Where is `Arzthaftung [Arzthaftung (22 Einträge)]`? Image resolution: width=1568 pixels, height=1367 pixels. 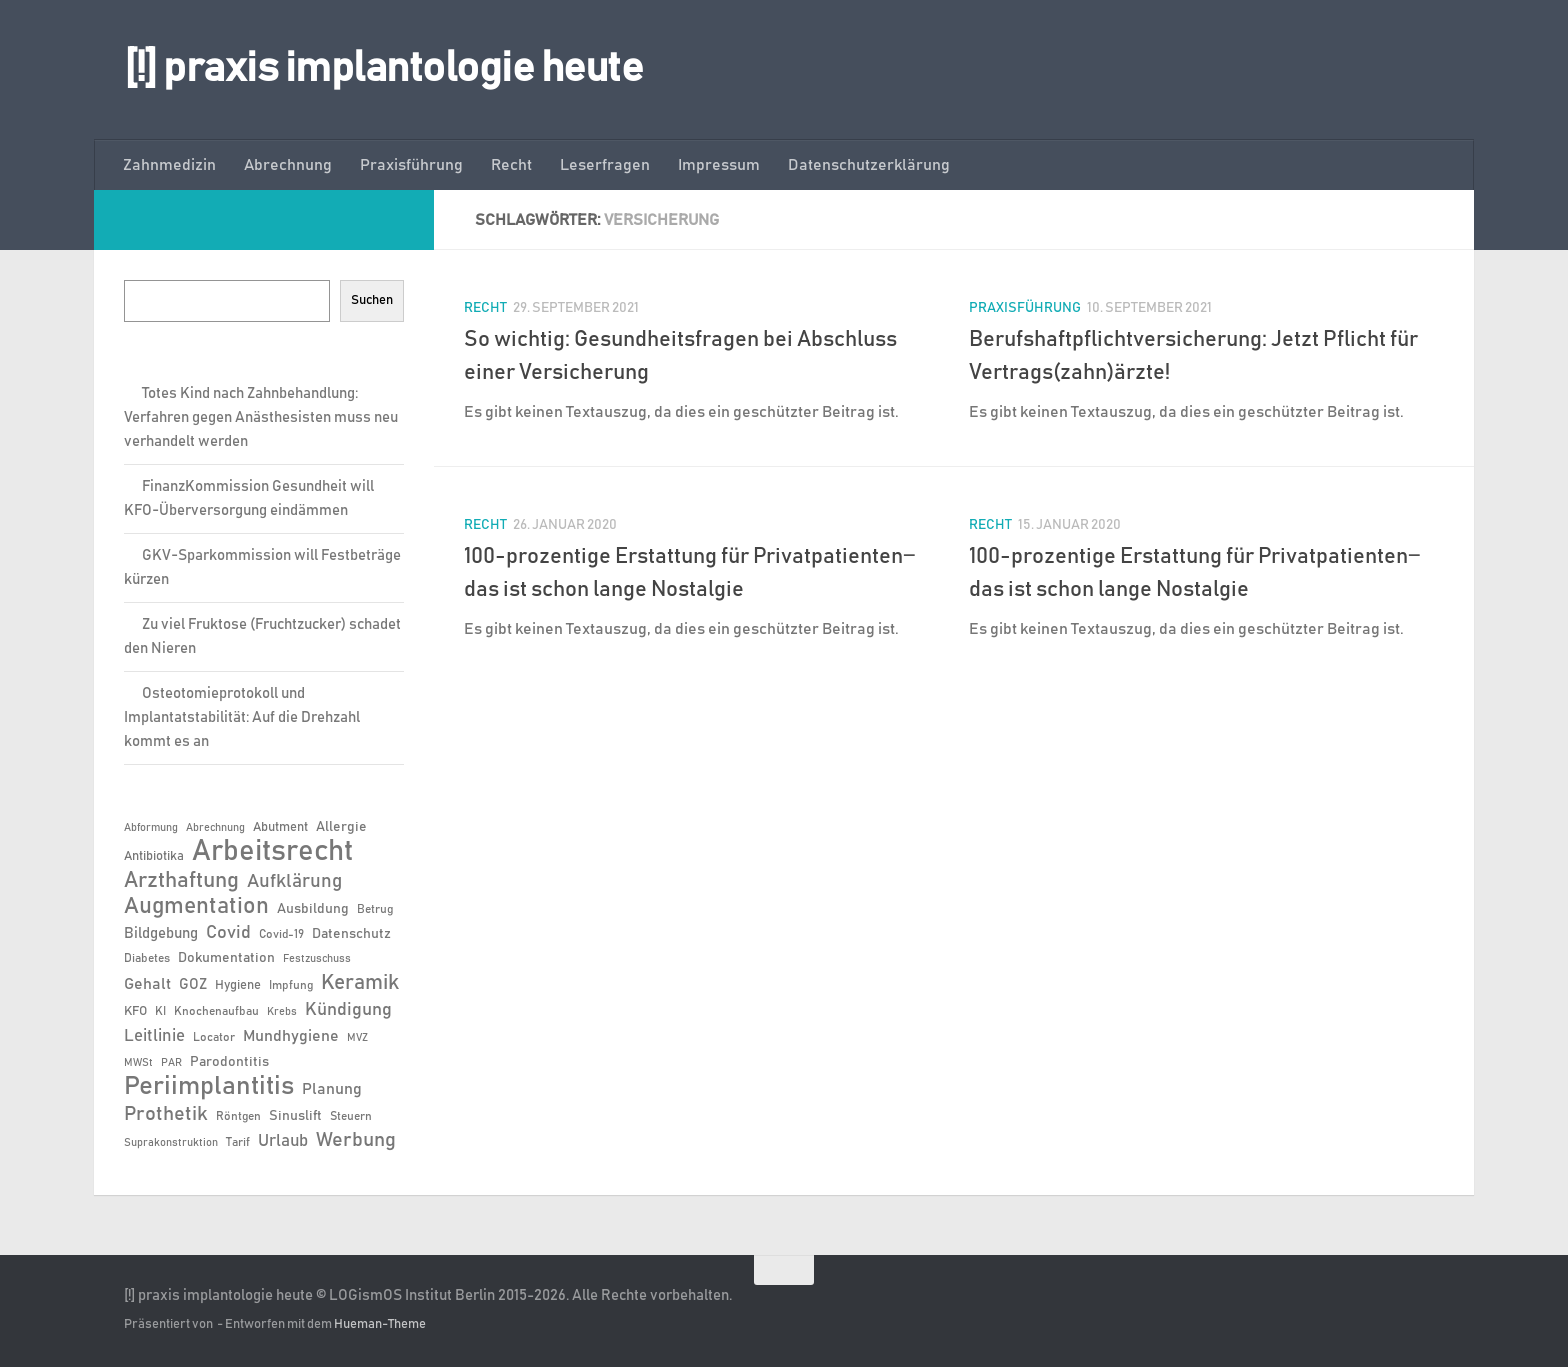
Arzthaftung [Arzthaftung (22 Einträge)] is located at coordinates (181, 880).